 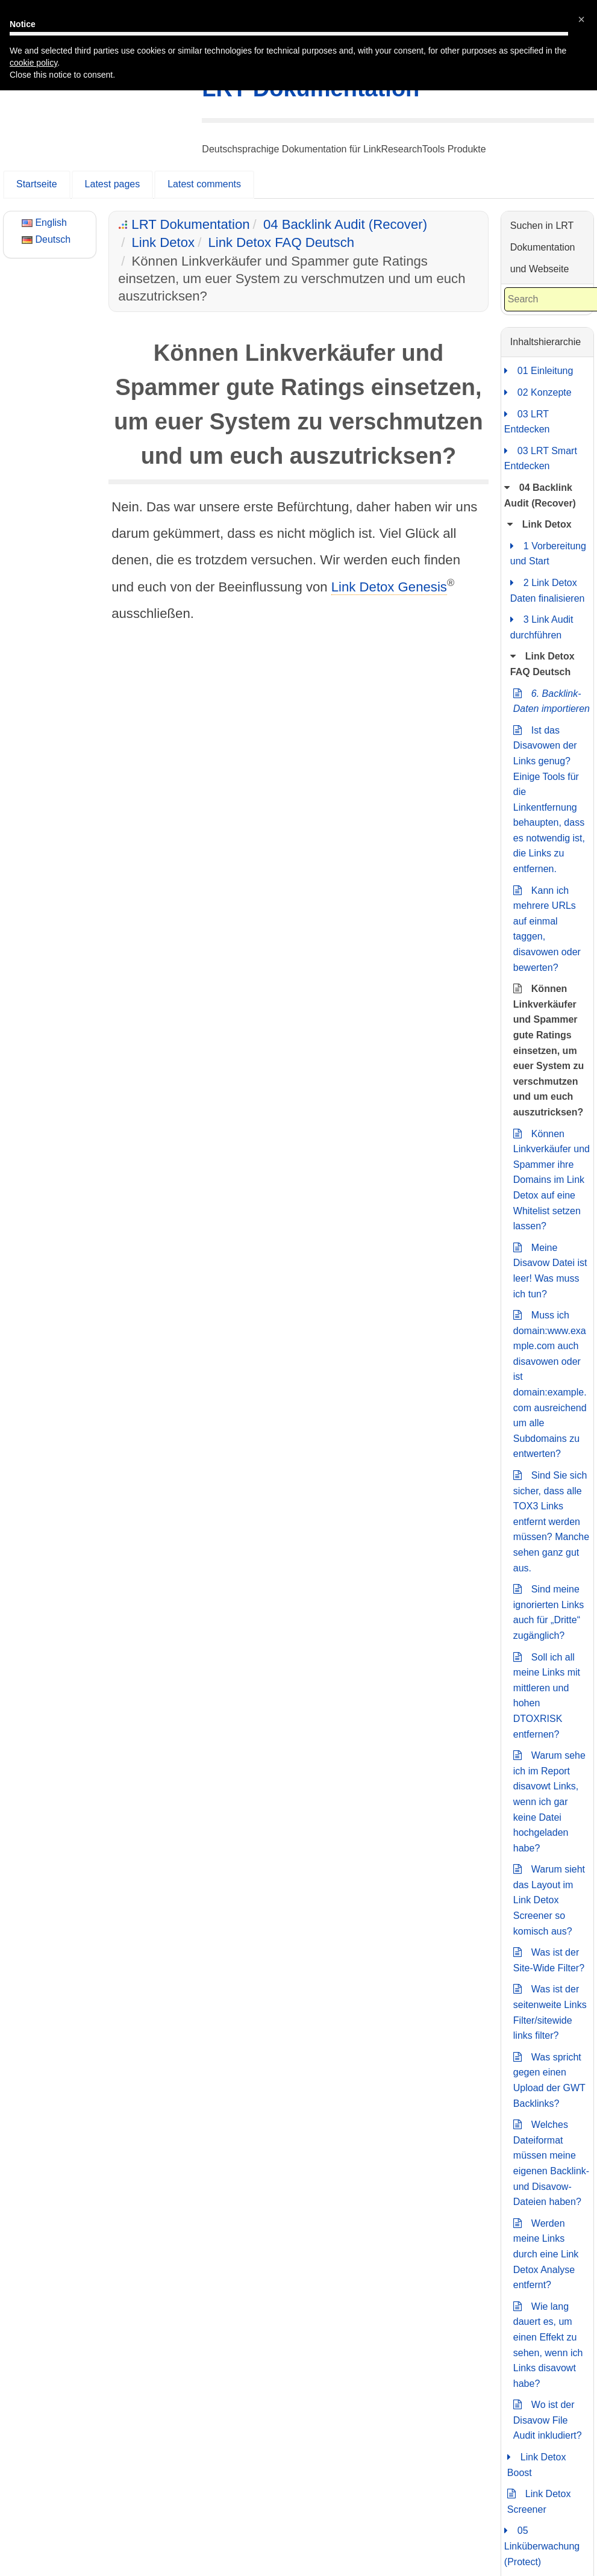 What do you see at coordinates (33, 43) in the screenshot?
I see `cookie policy [button]` at bounding box center [33, 43].